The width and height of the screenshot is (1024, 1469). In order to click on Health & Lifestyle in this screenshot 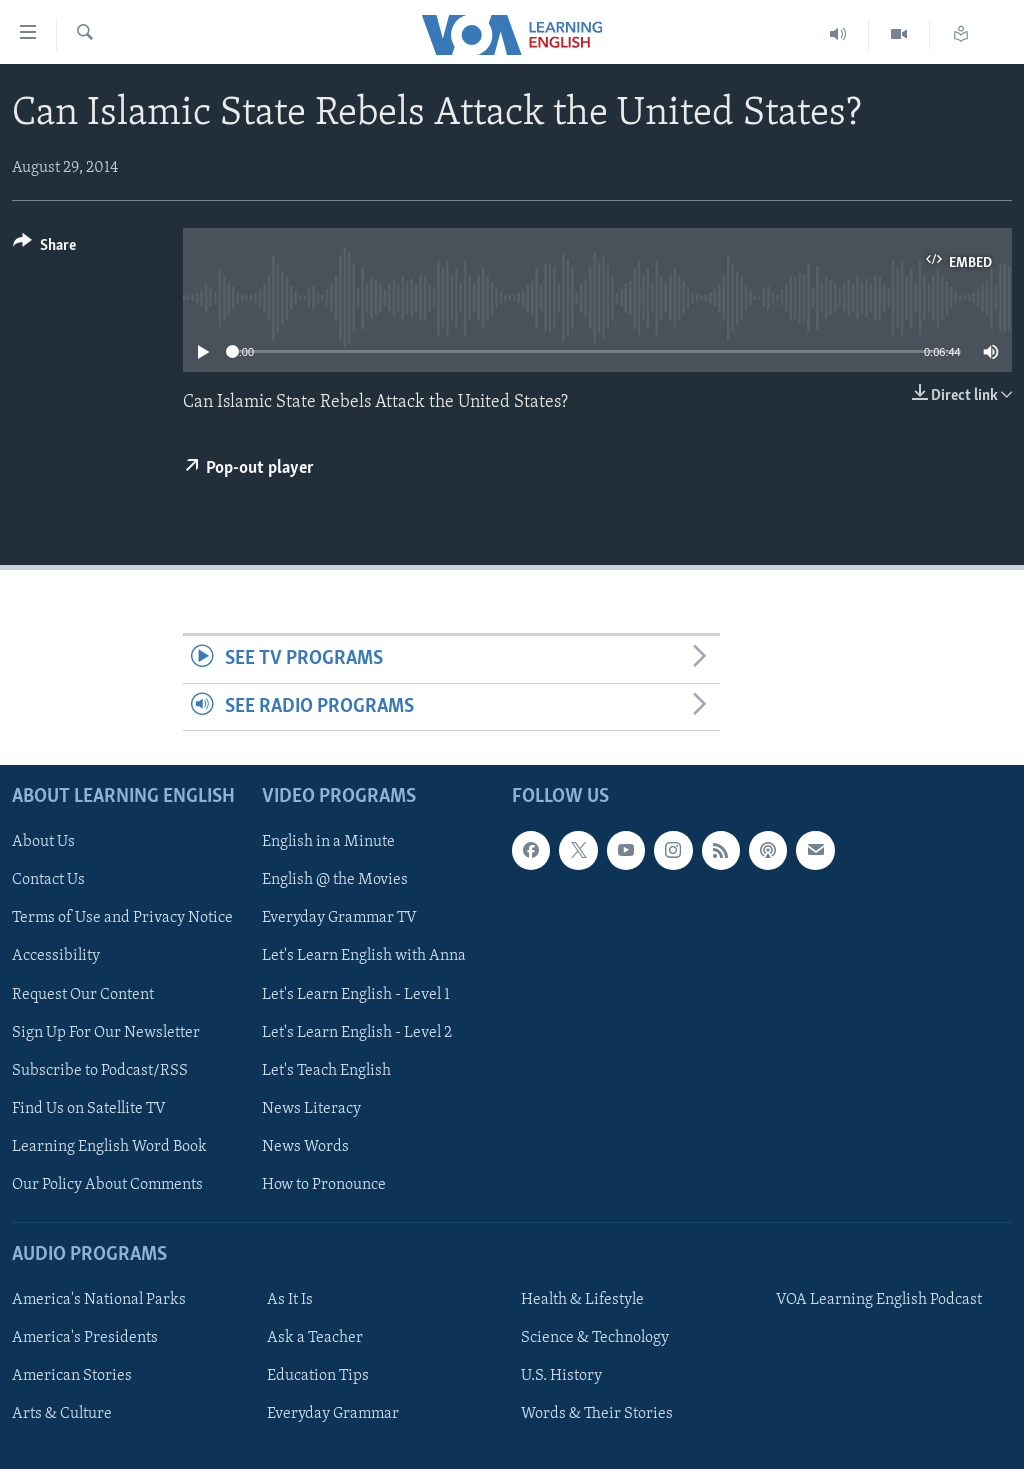, I will do `click(582, 1300)`.